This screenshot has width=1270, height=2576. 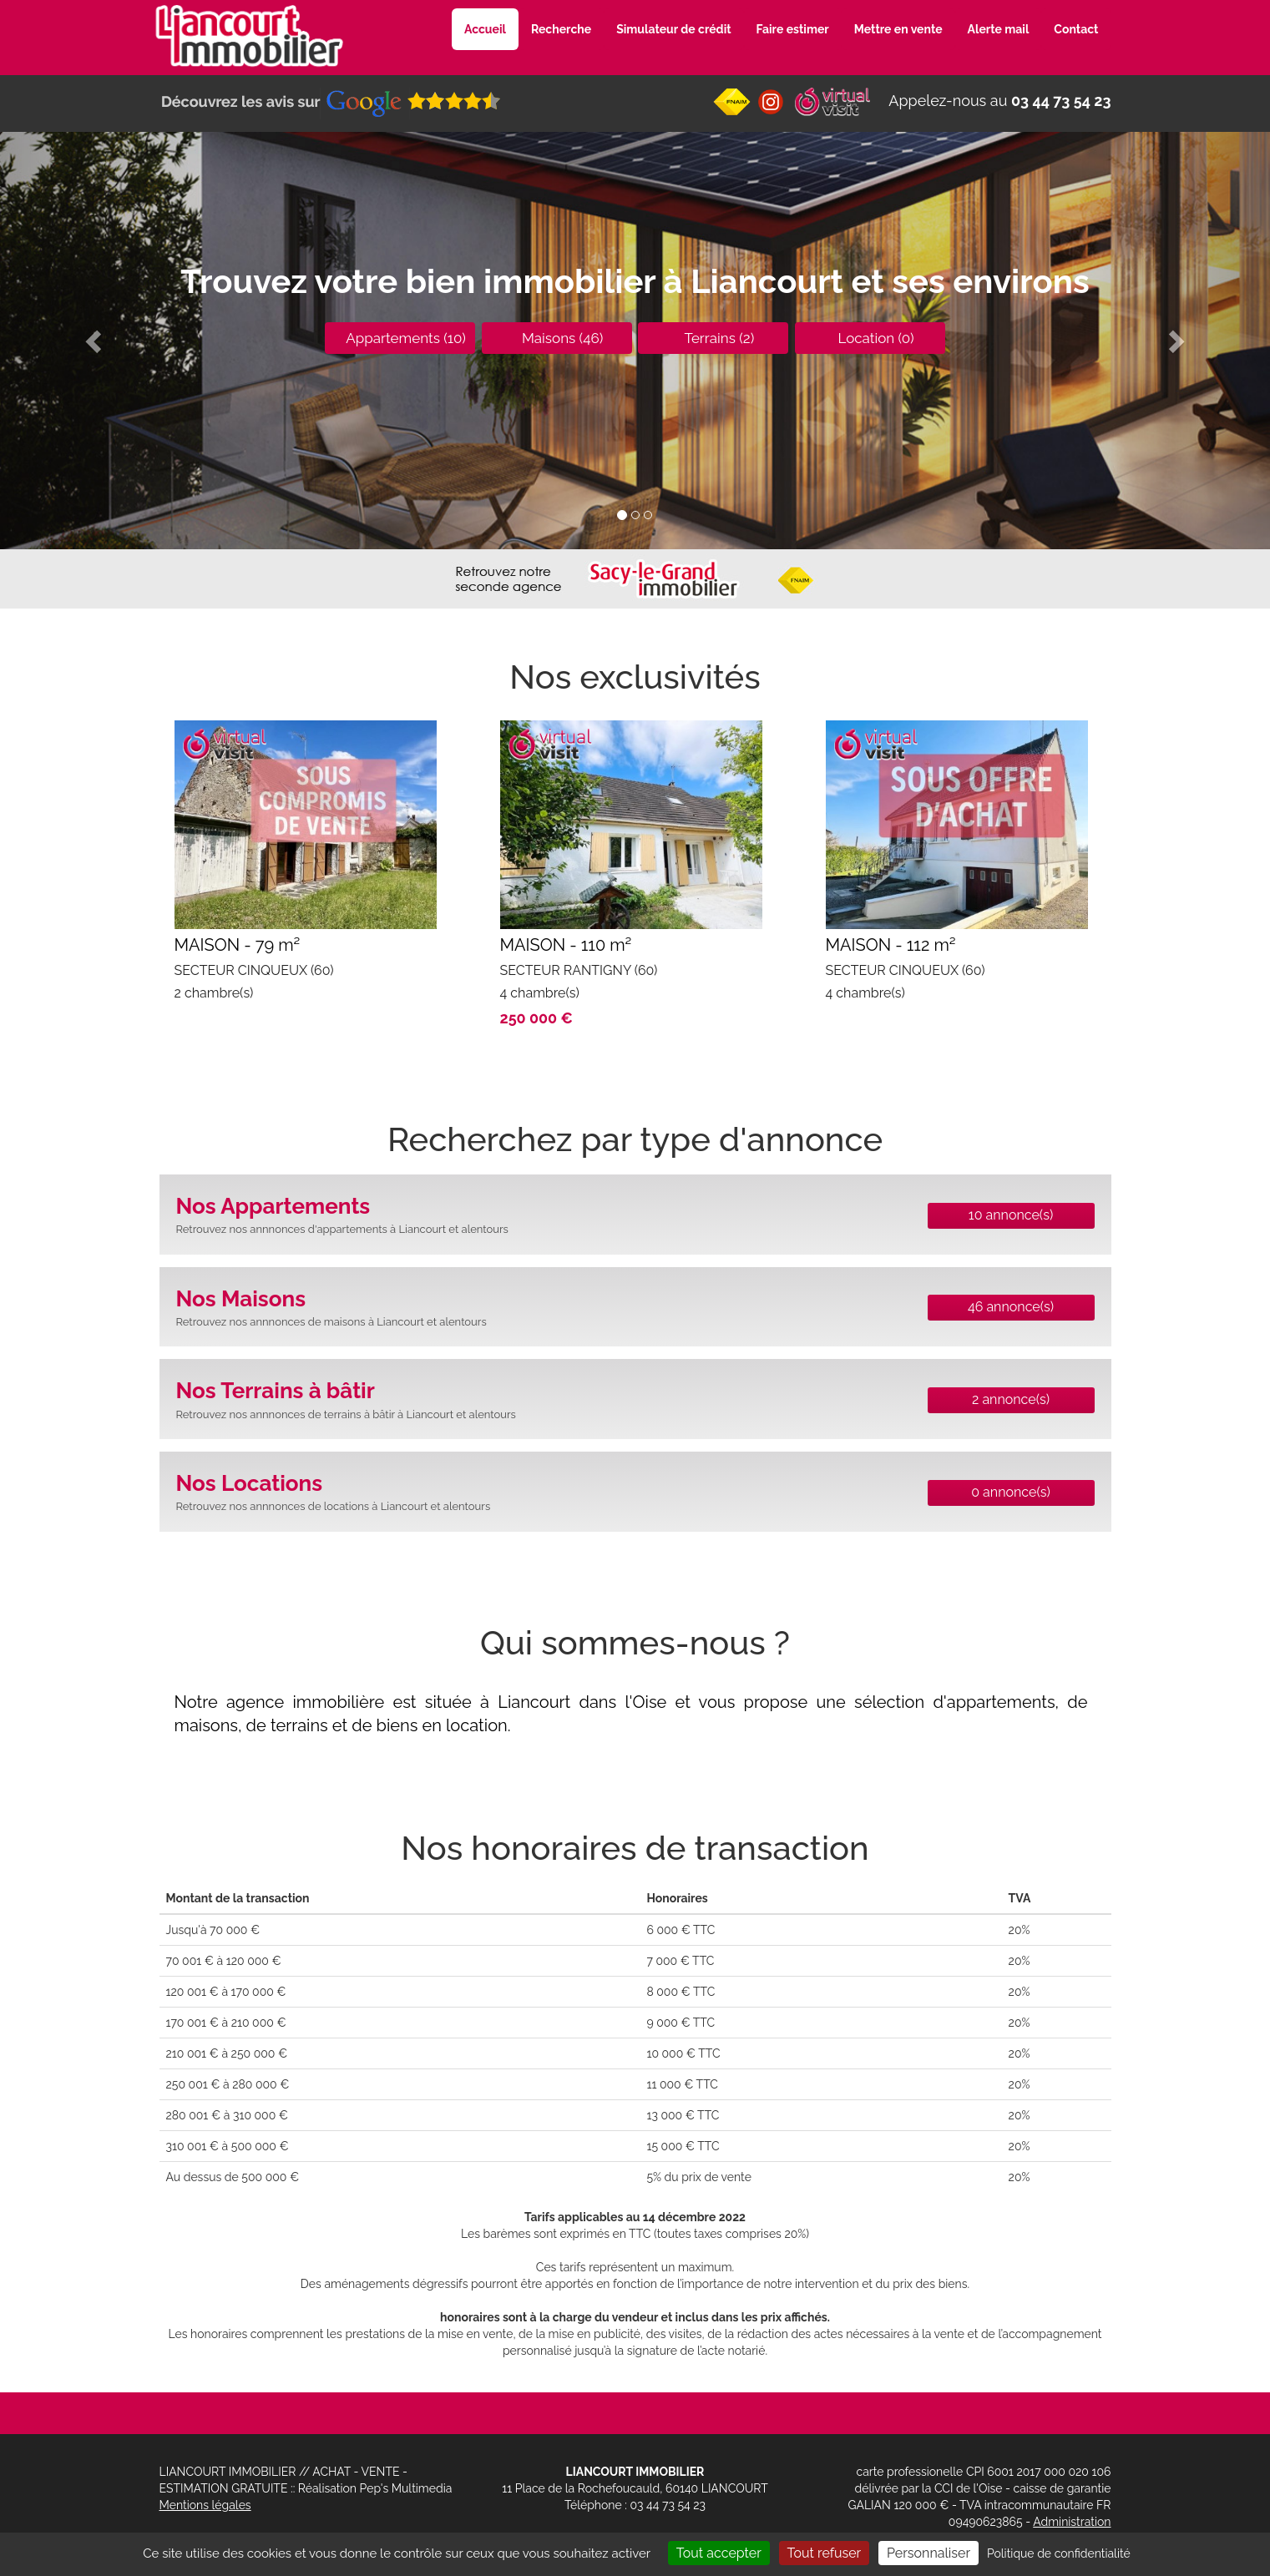 What do you see at coordinates (718, 2553) in the screenshot?
I see `Tout accepter` at bounding box center [718, 2553].